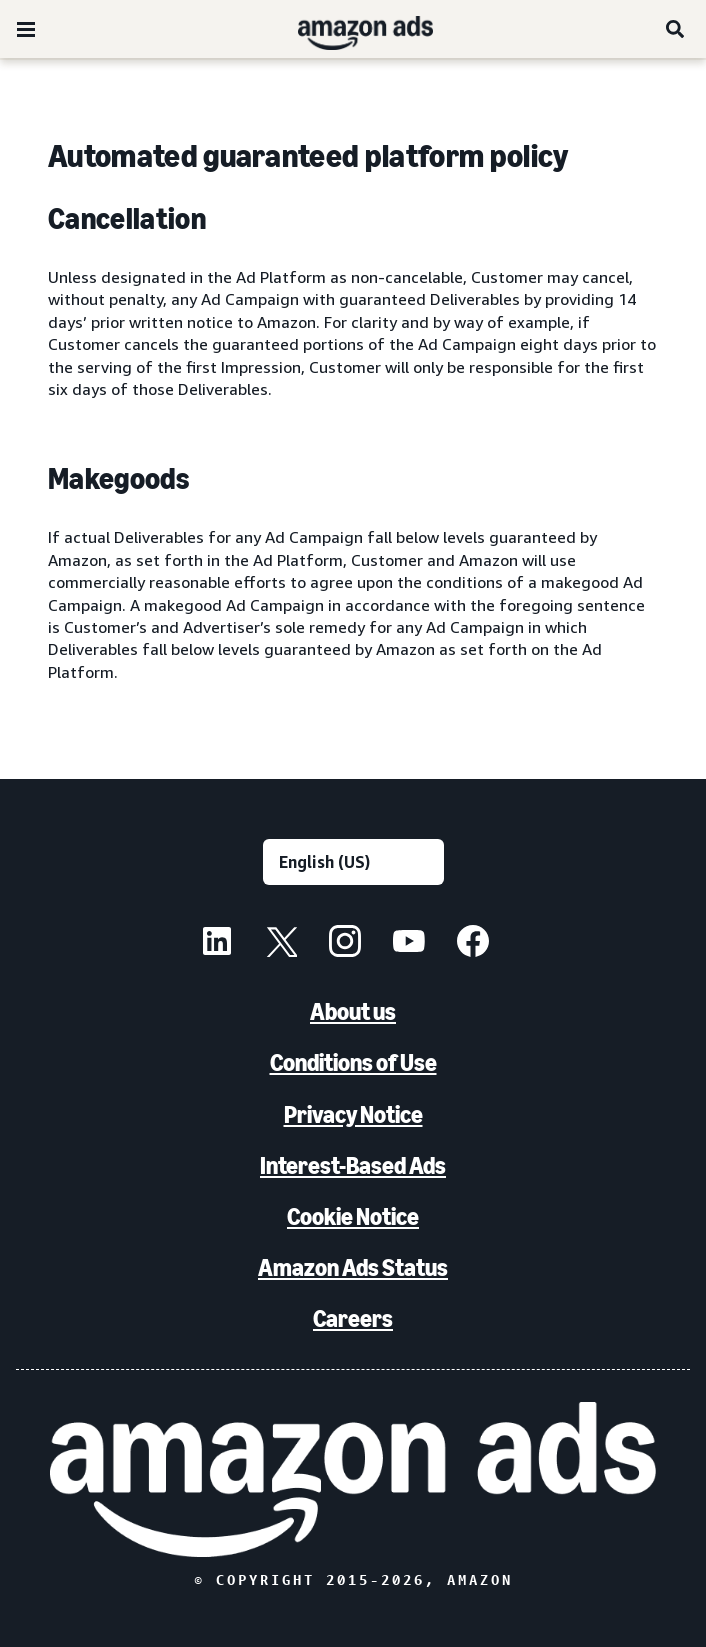 Image resolution: width=706 pixels, height=1647 pixels. I want to click on Amazon Ads Status, so click(353, 1267).